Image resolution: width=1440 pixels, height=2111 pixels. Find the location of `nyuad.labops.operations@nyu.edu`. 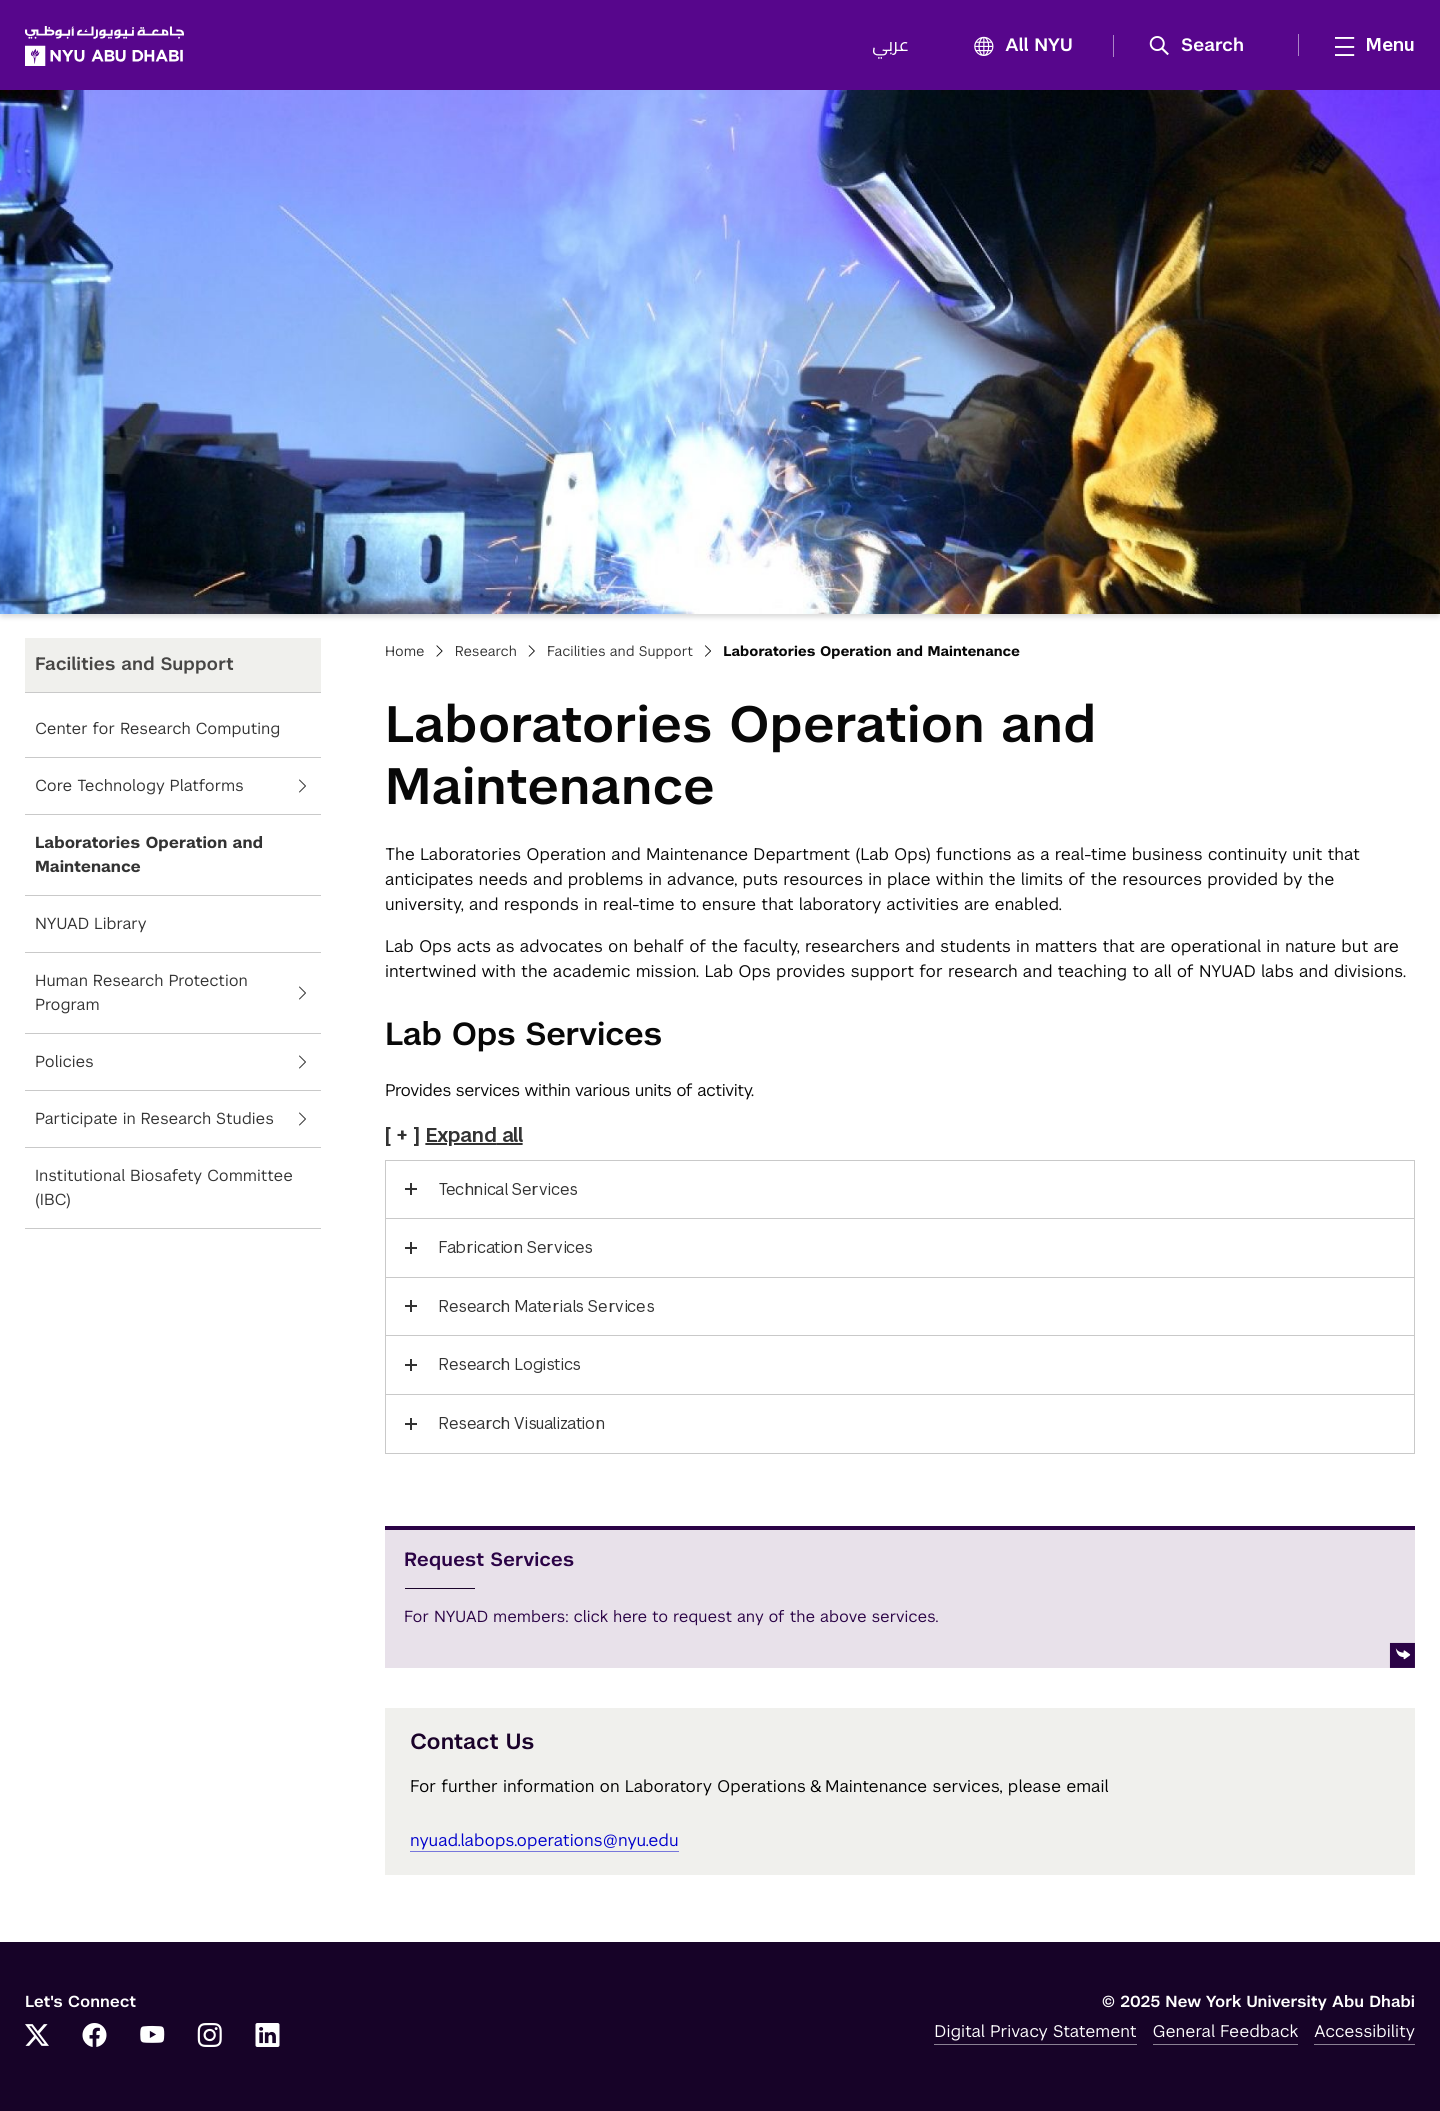

nyuad.labops.operations@nyu.edu is located at coordinates (544, 1840).